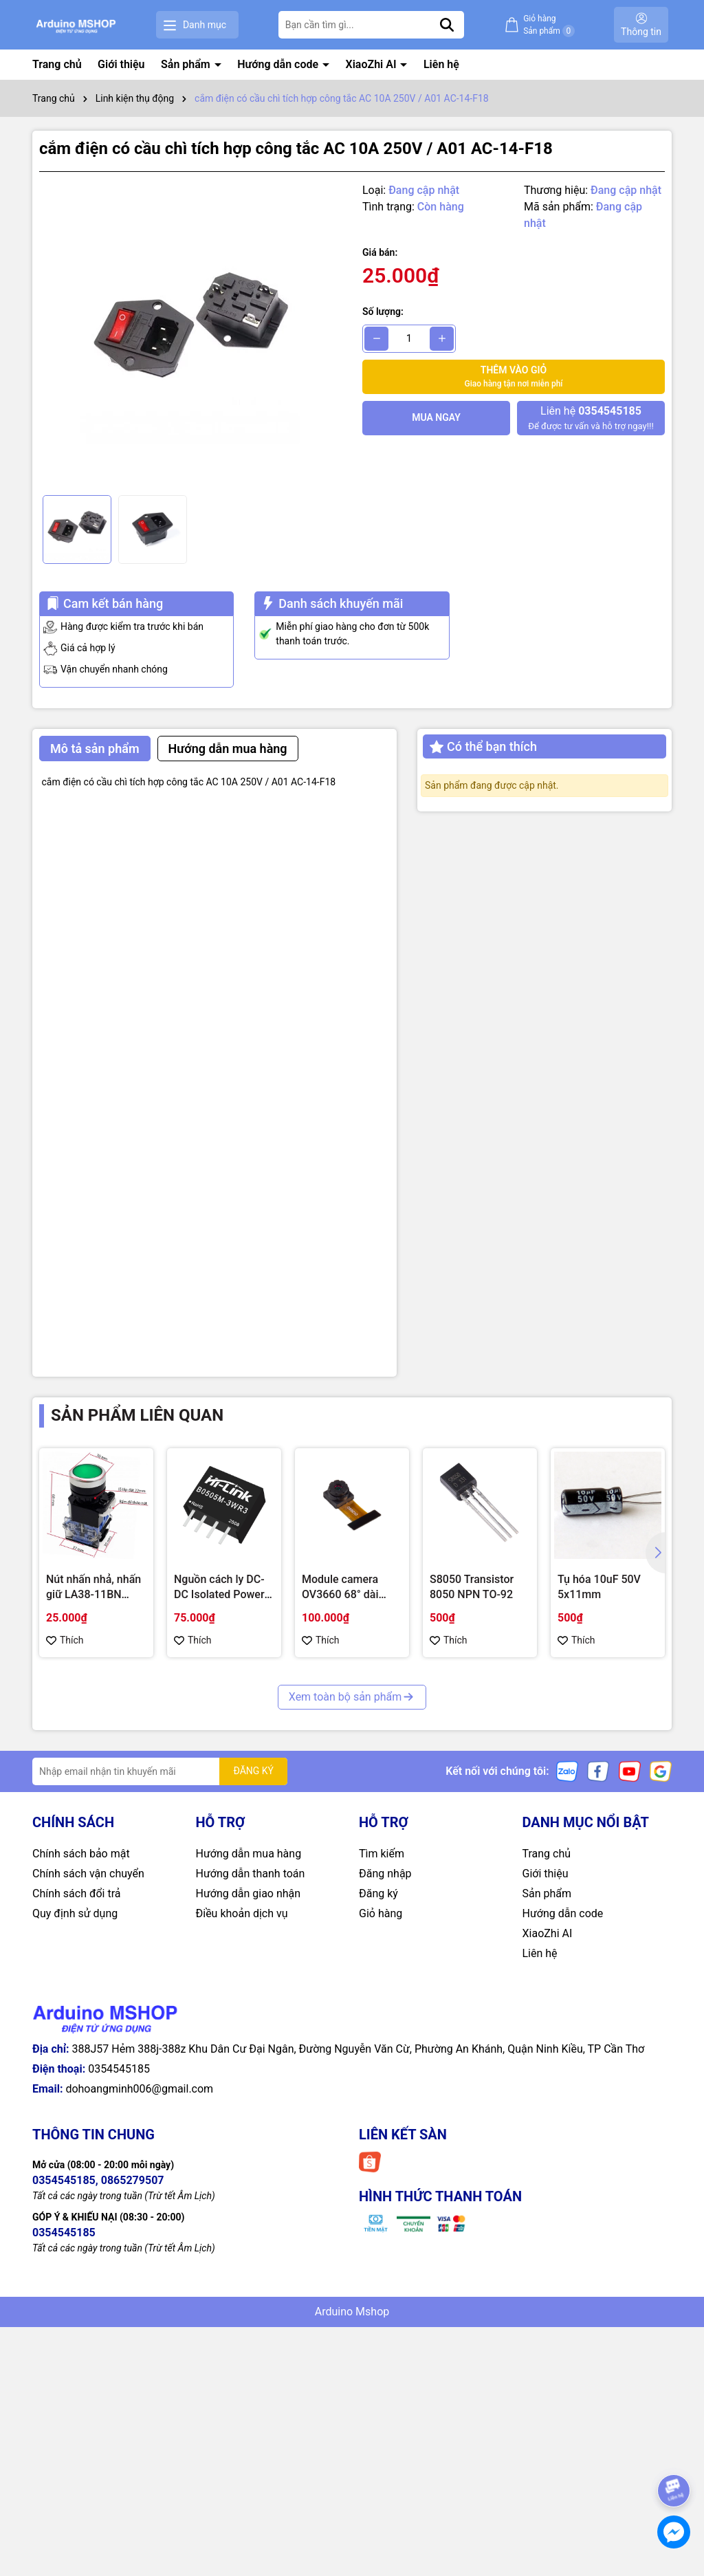 The height and width of the screenshot is (2576, 704). Describe the element at coordinates (372, 64) in the screenshot. I see `XiaoZhi AI` at that location.